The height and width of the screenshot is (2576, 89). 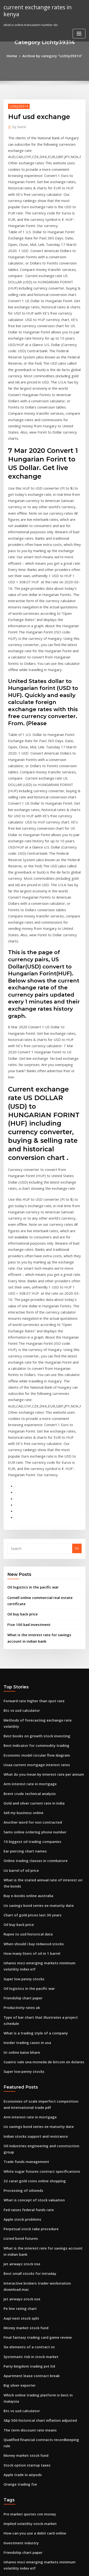 I want to click on Sams online ordering phone number, so click(x=31, y=1520).